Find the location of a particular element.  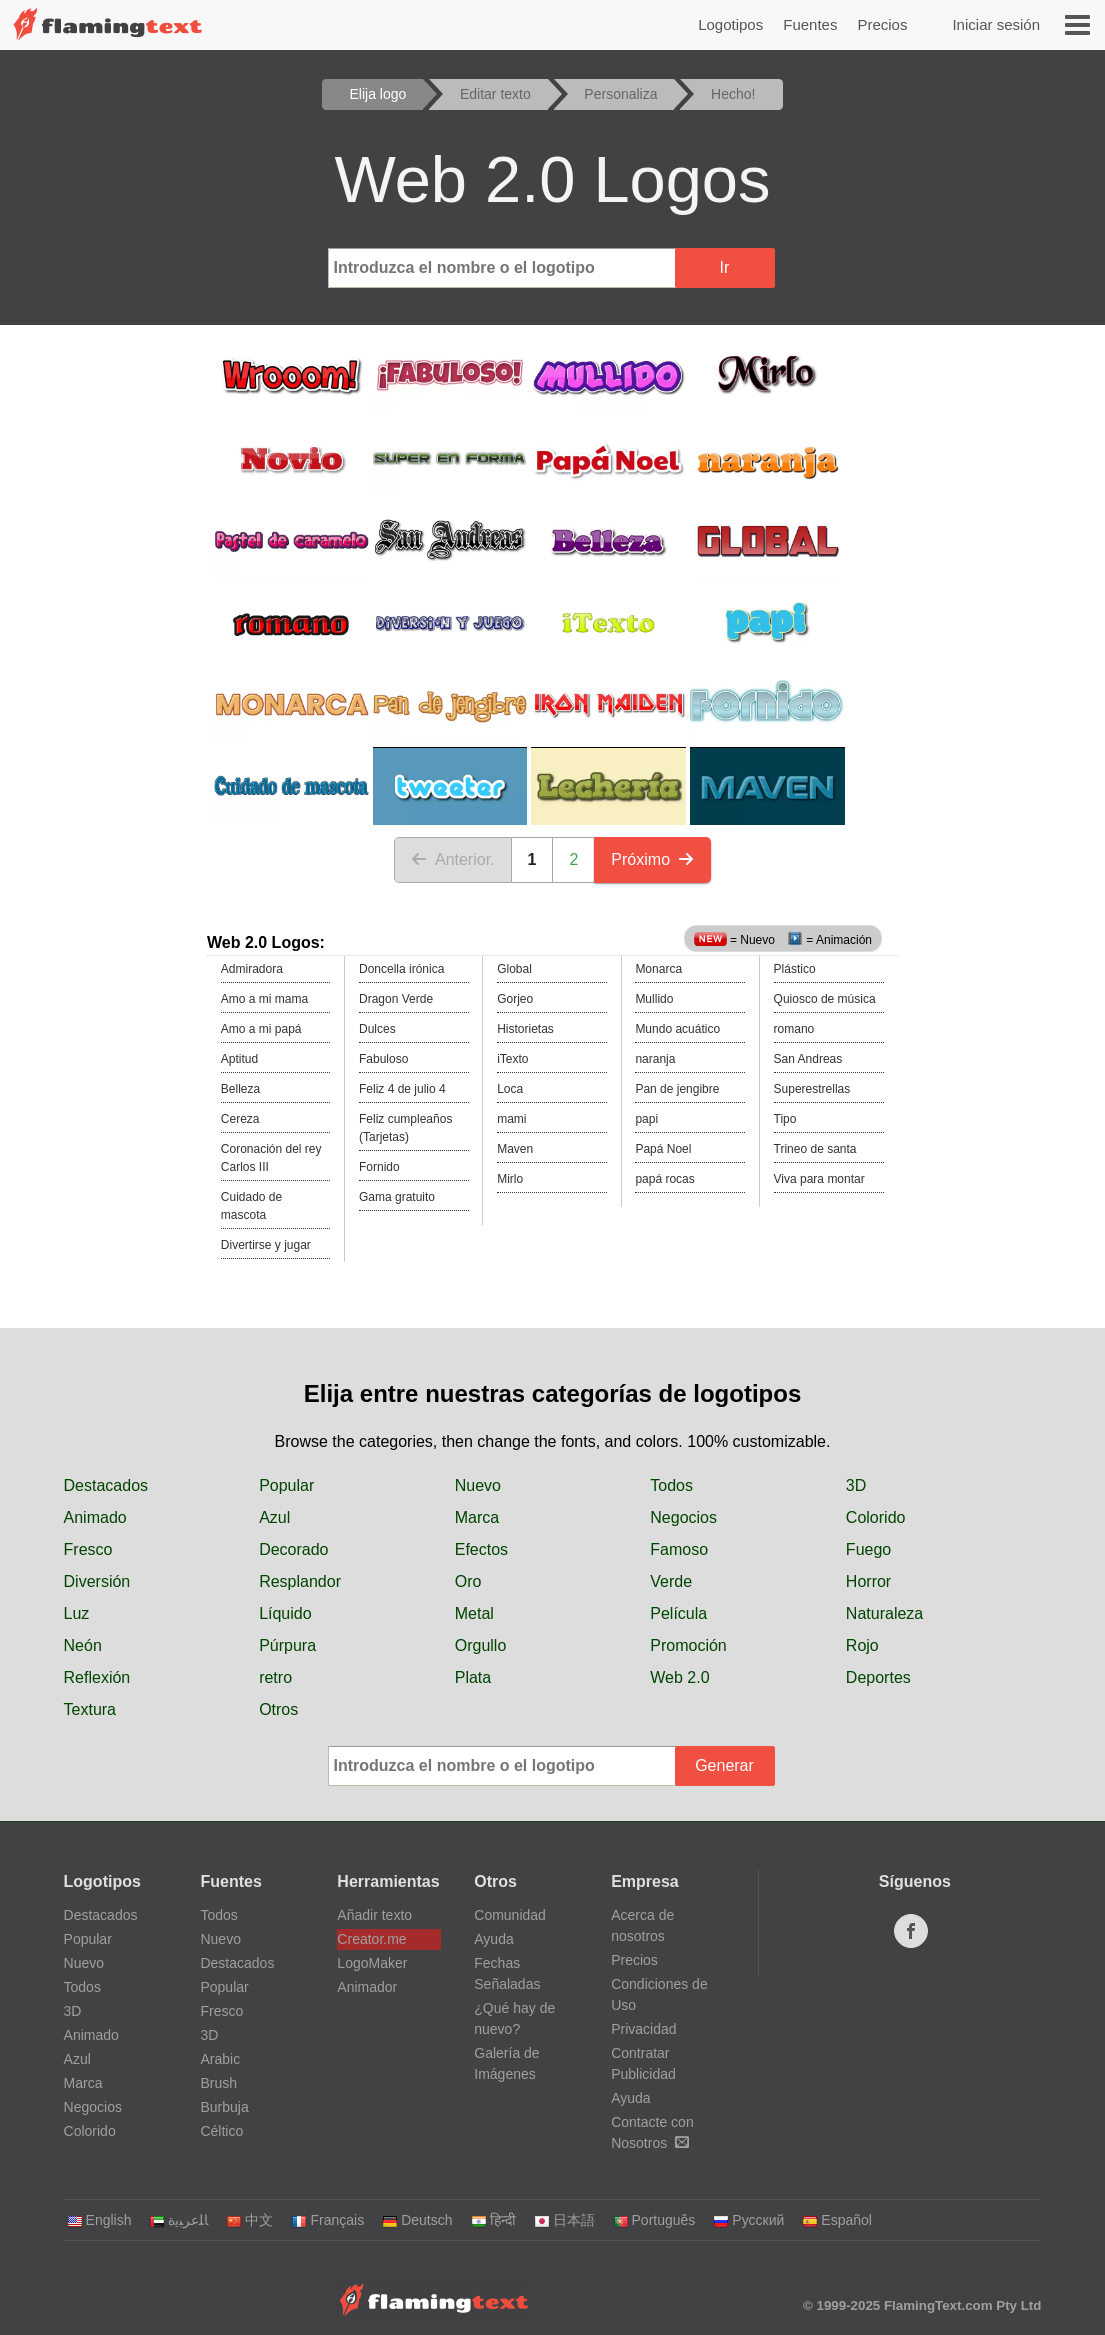

Película is located at coordinates (678, 1613).